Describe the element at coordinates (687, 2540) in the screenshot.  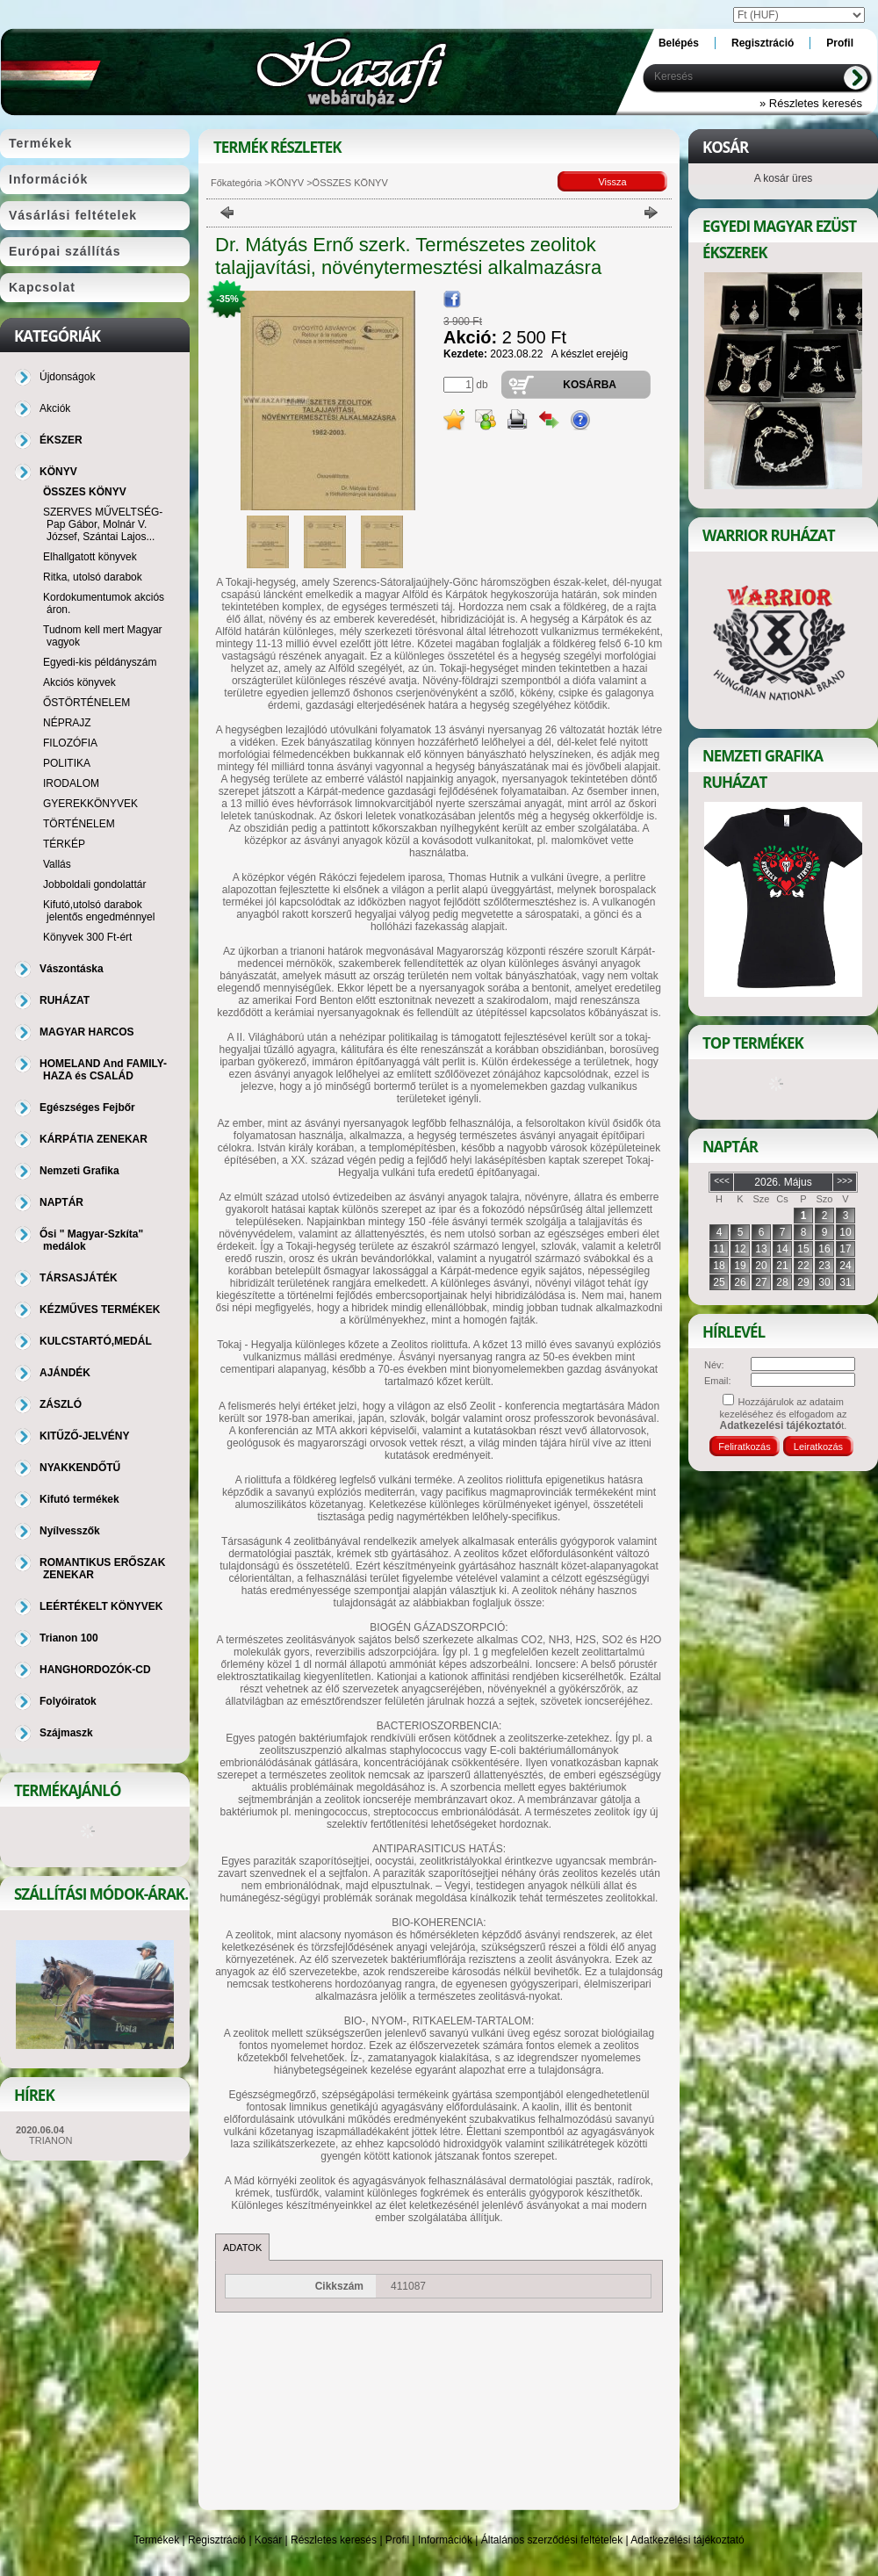
I see `Adatkezelési tájékoztató` at that location.